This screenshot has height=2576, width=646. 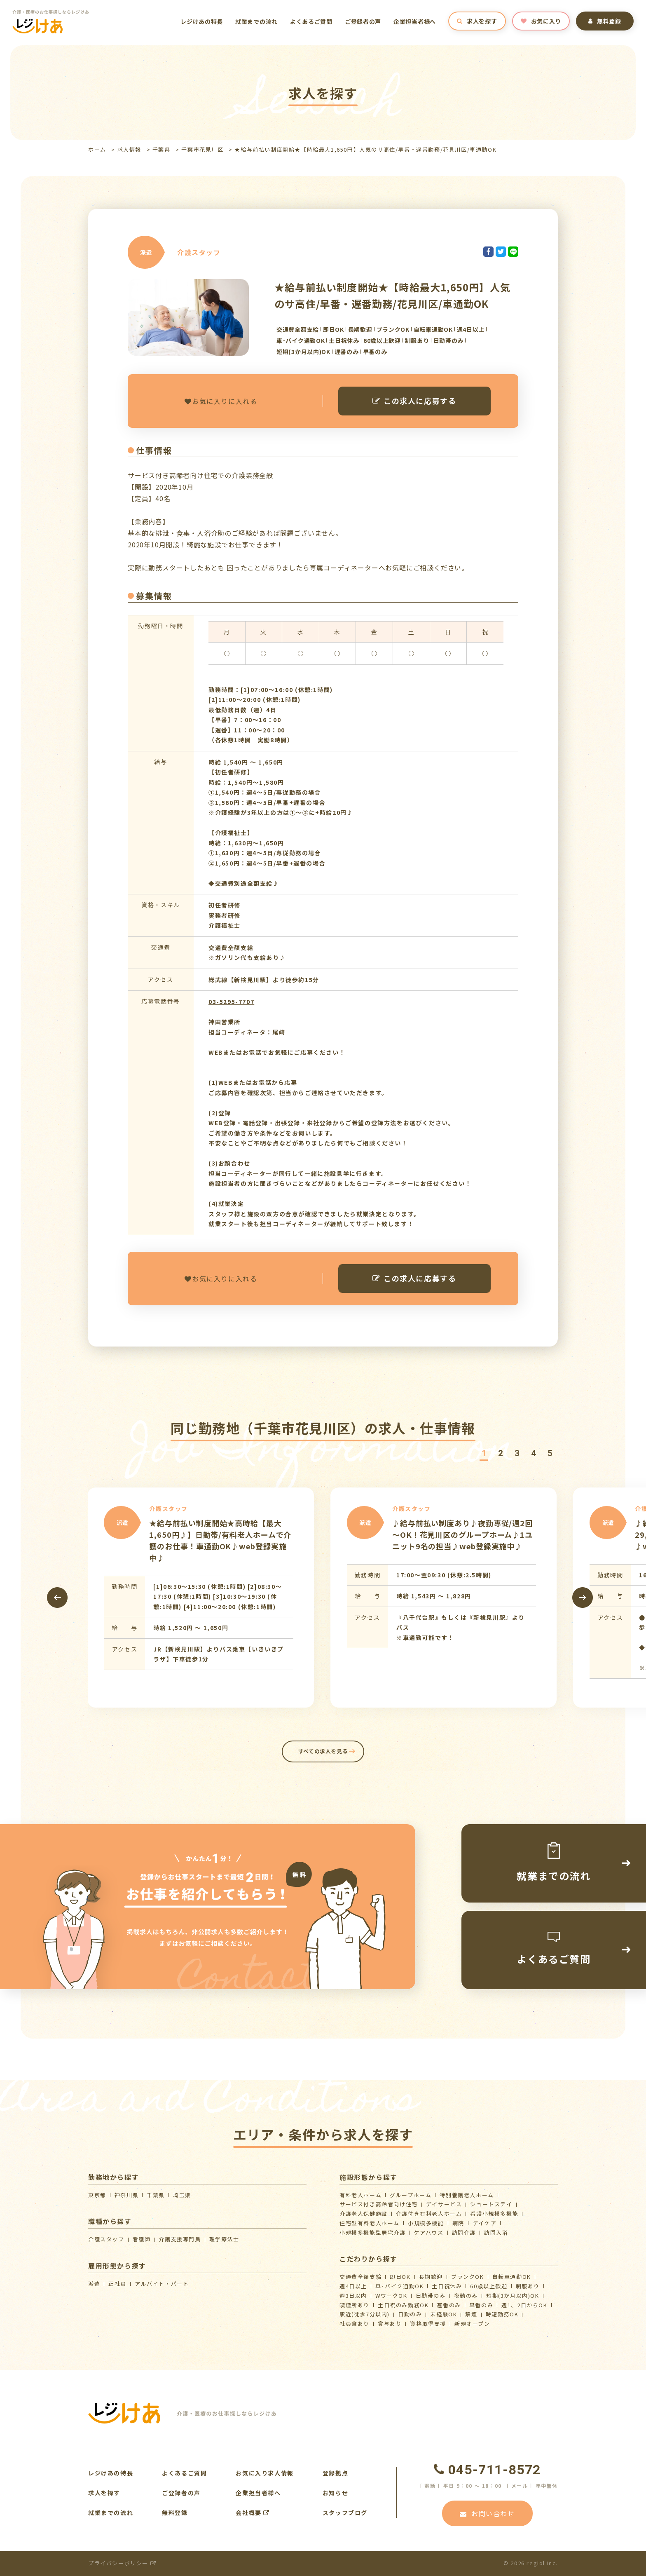 I want to click on 求人情報, so click(x=129, y=149).